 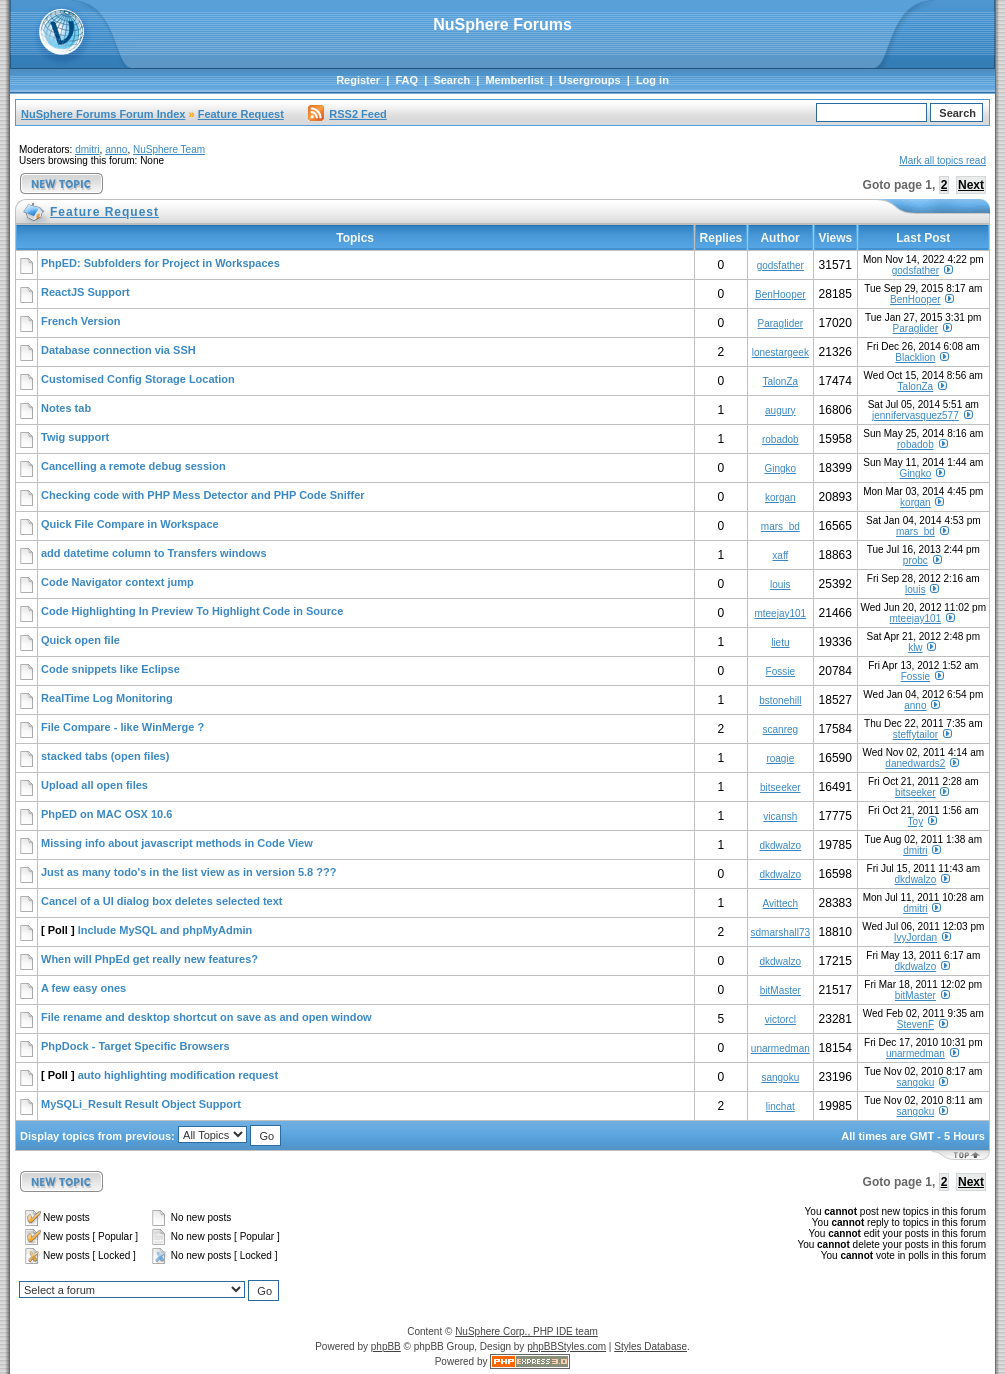 I want to click on dkdwalzo, so click(x=780, y=845).